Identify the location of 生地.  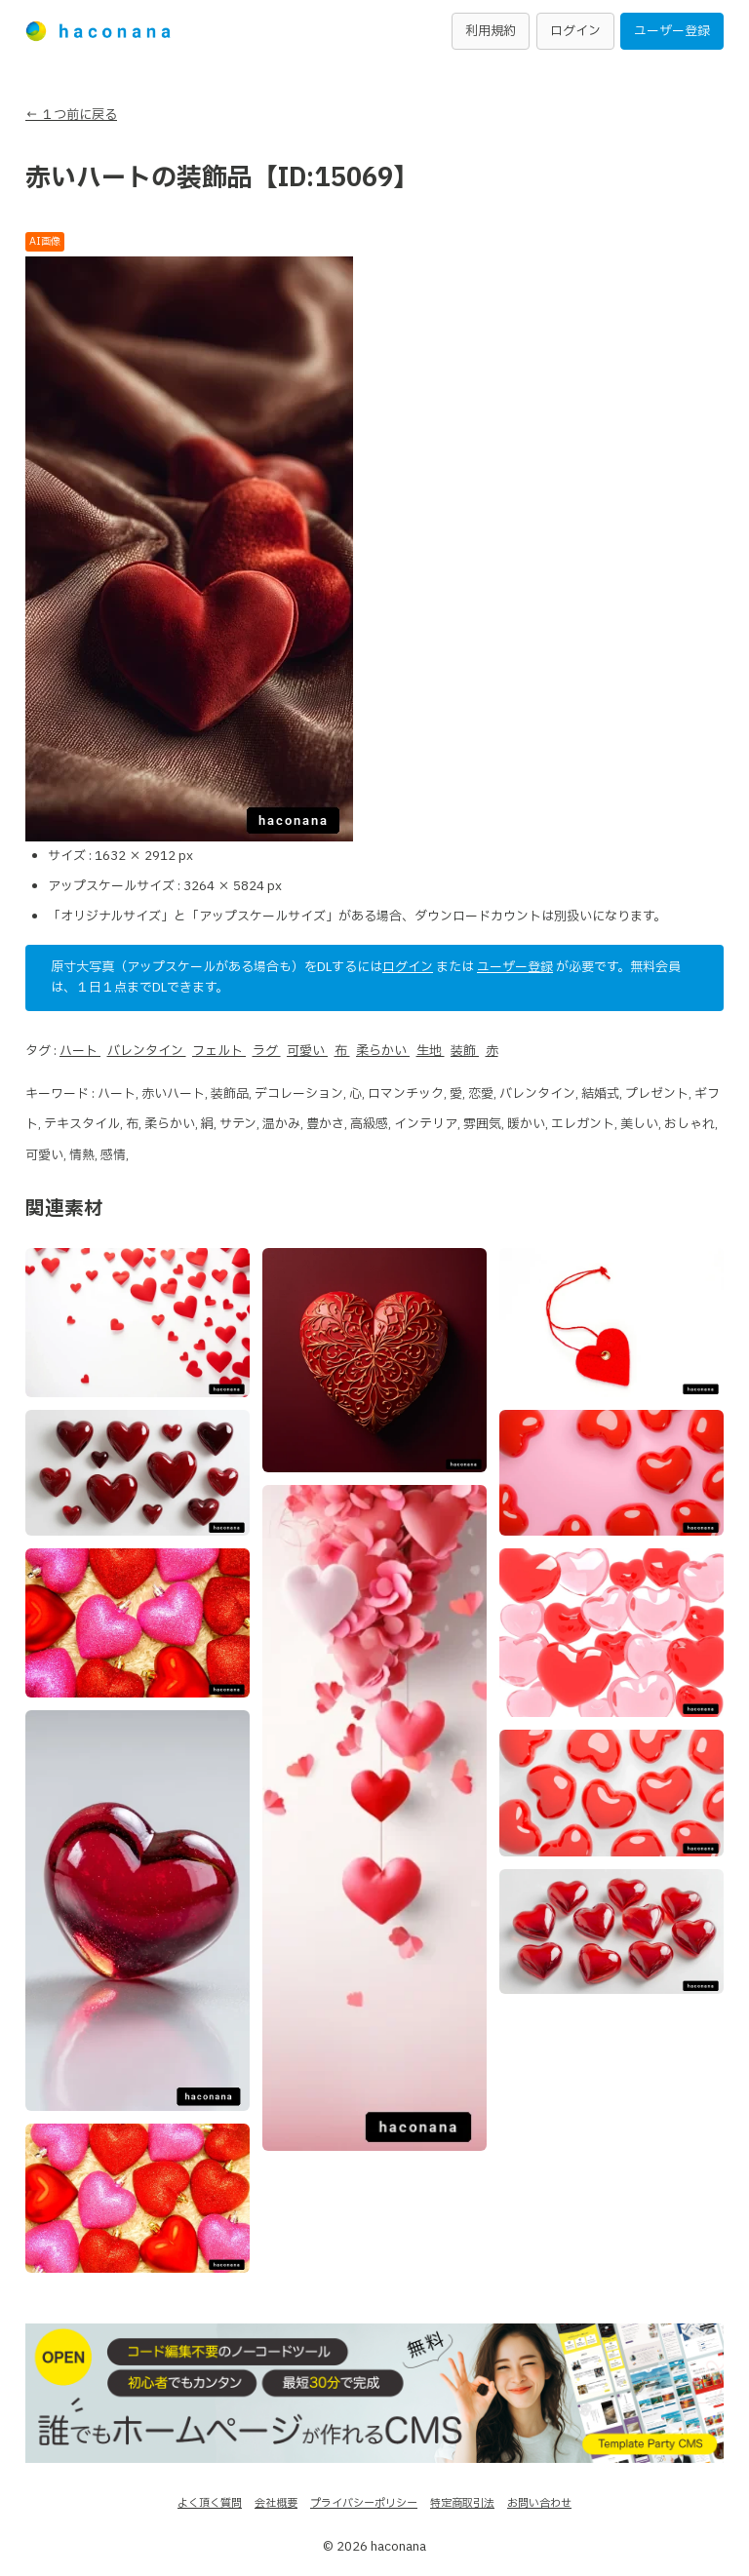
(430, 1051).